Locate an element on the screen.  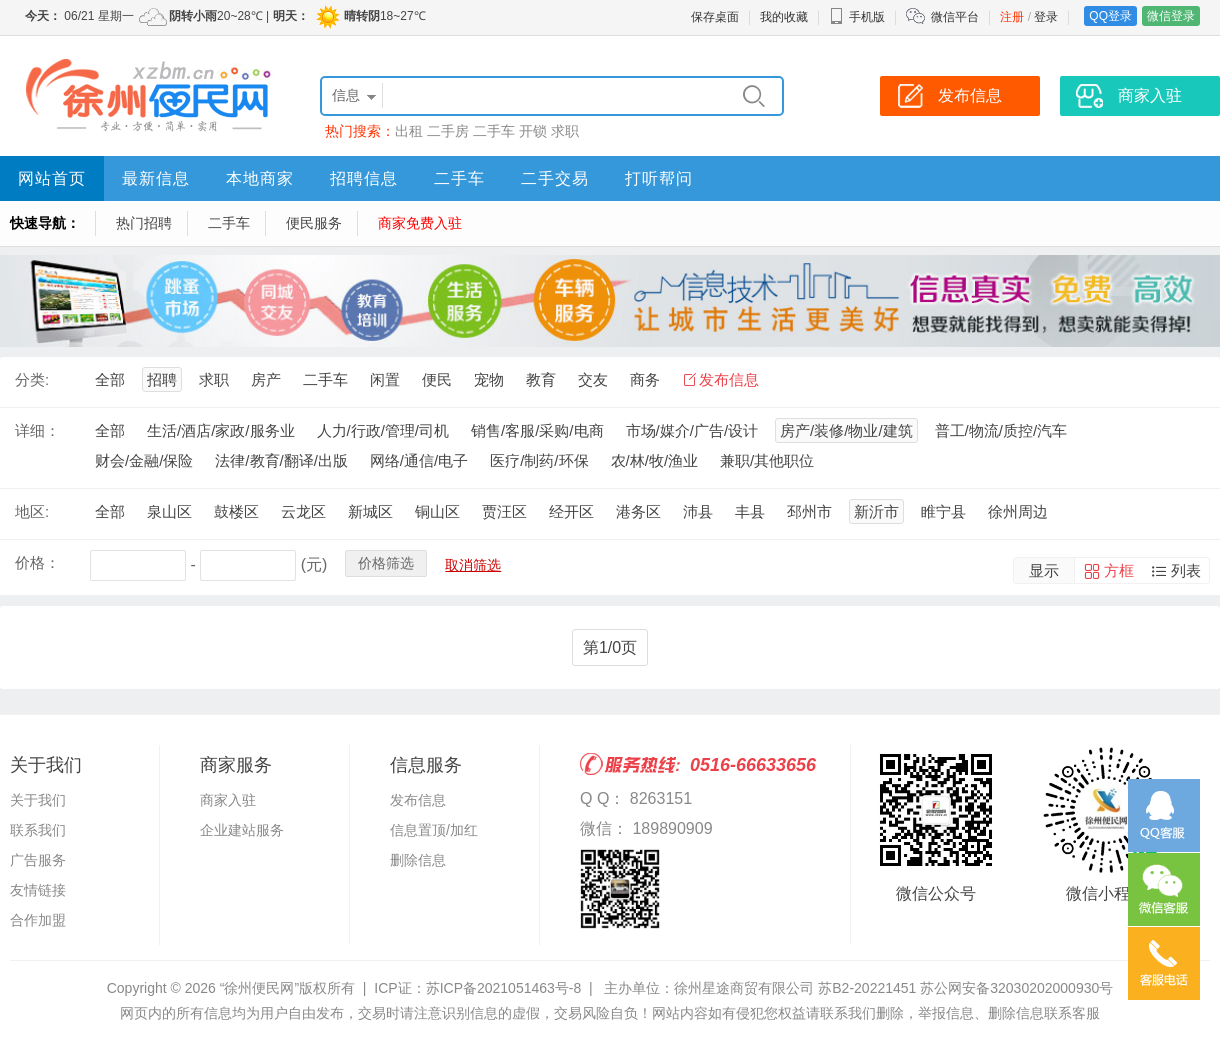
经开区 is located at coordinates (571, 511).